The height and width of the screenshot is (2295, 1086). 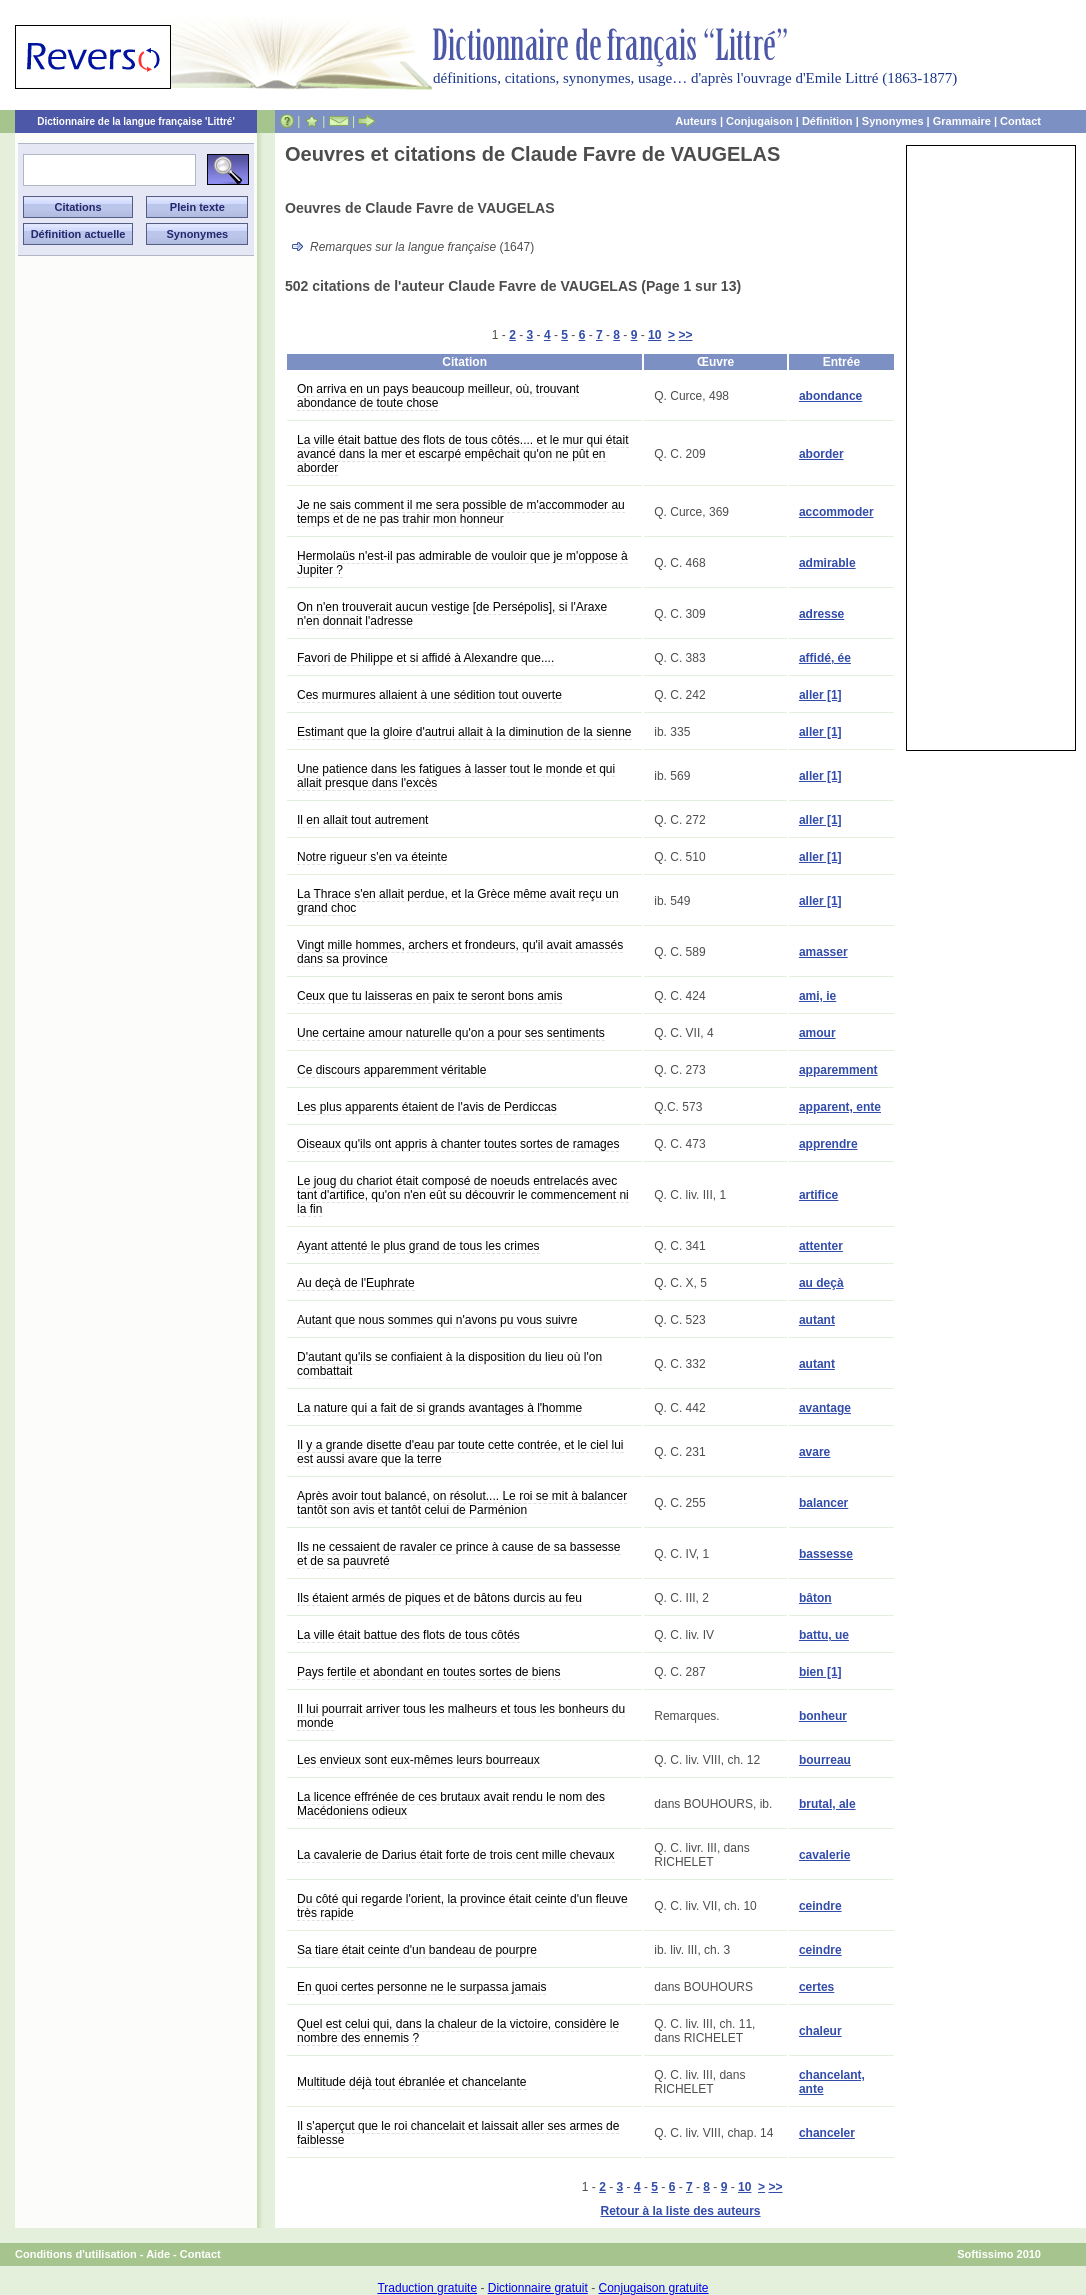 What do you see at coordinates (823, 952) in the screenshot?
I see `amasser` at bounding box center [823, 952].